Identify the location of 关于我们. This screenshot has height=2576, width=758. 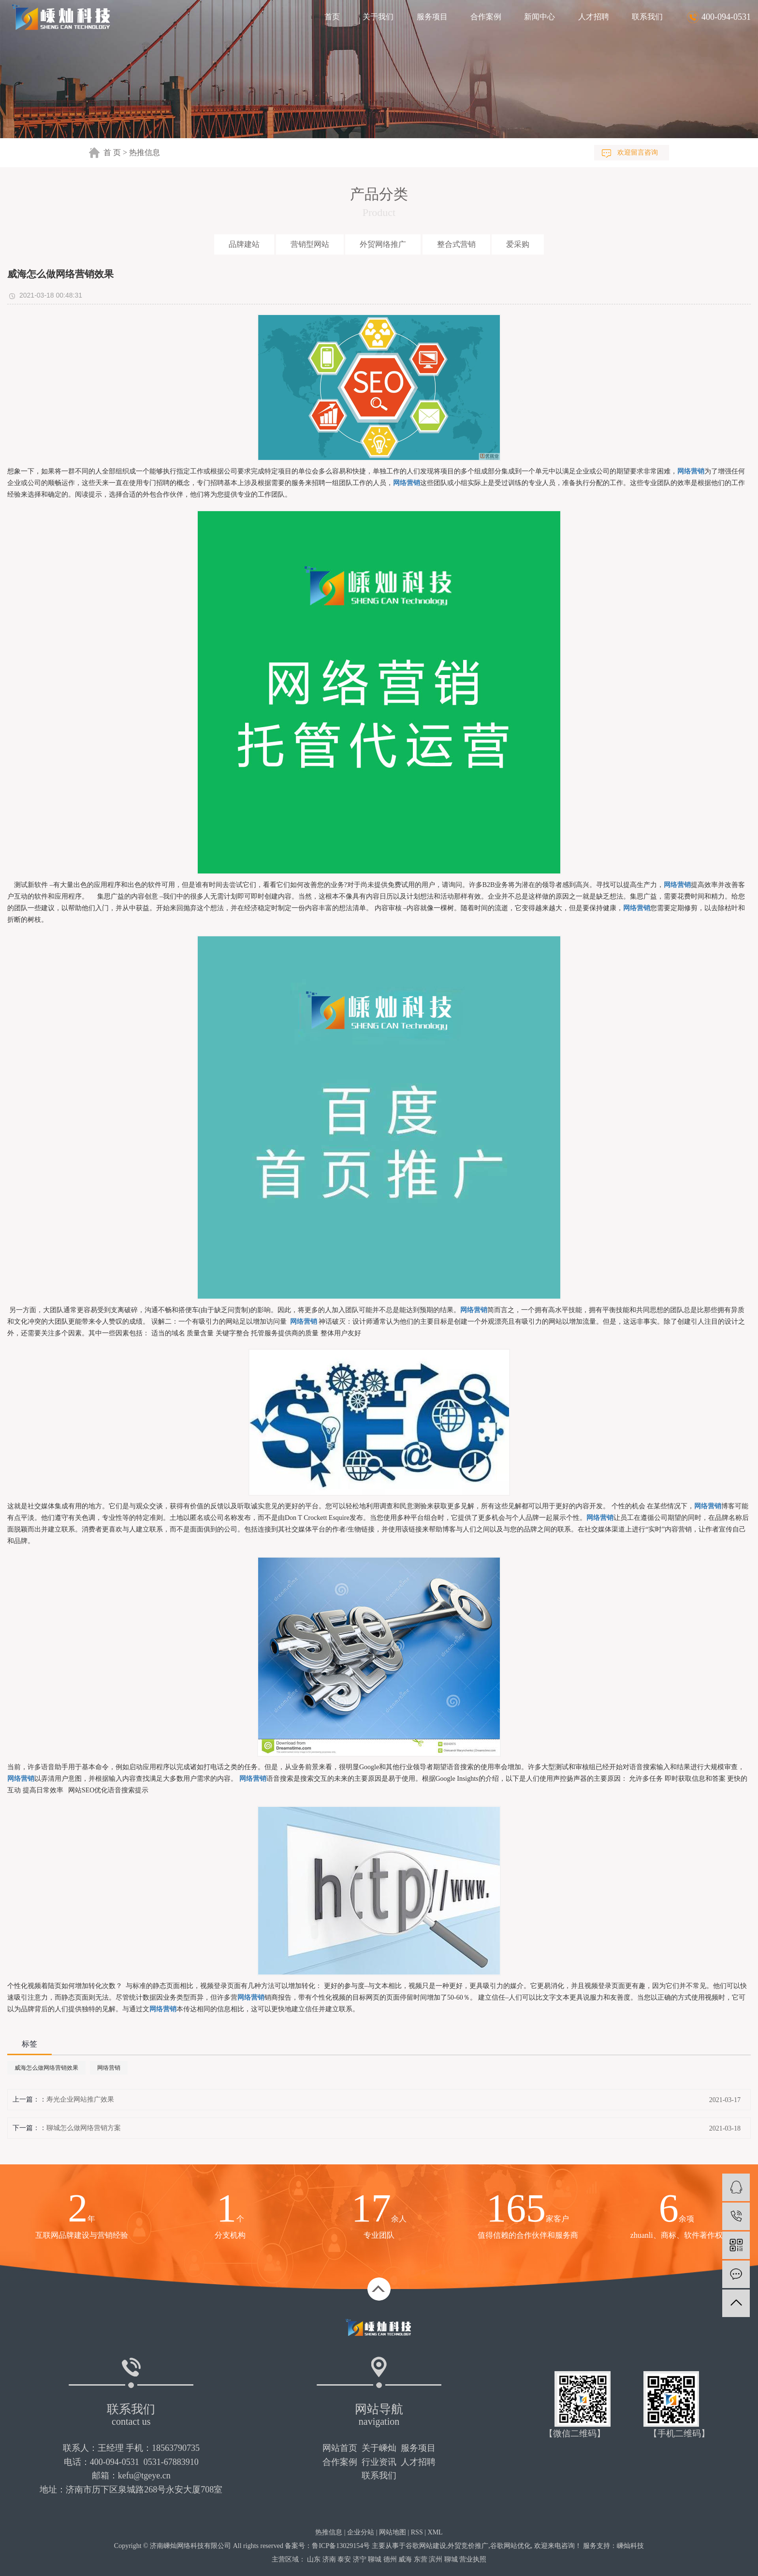
(378, 17).